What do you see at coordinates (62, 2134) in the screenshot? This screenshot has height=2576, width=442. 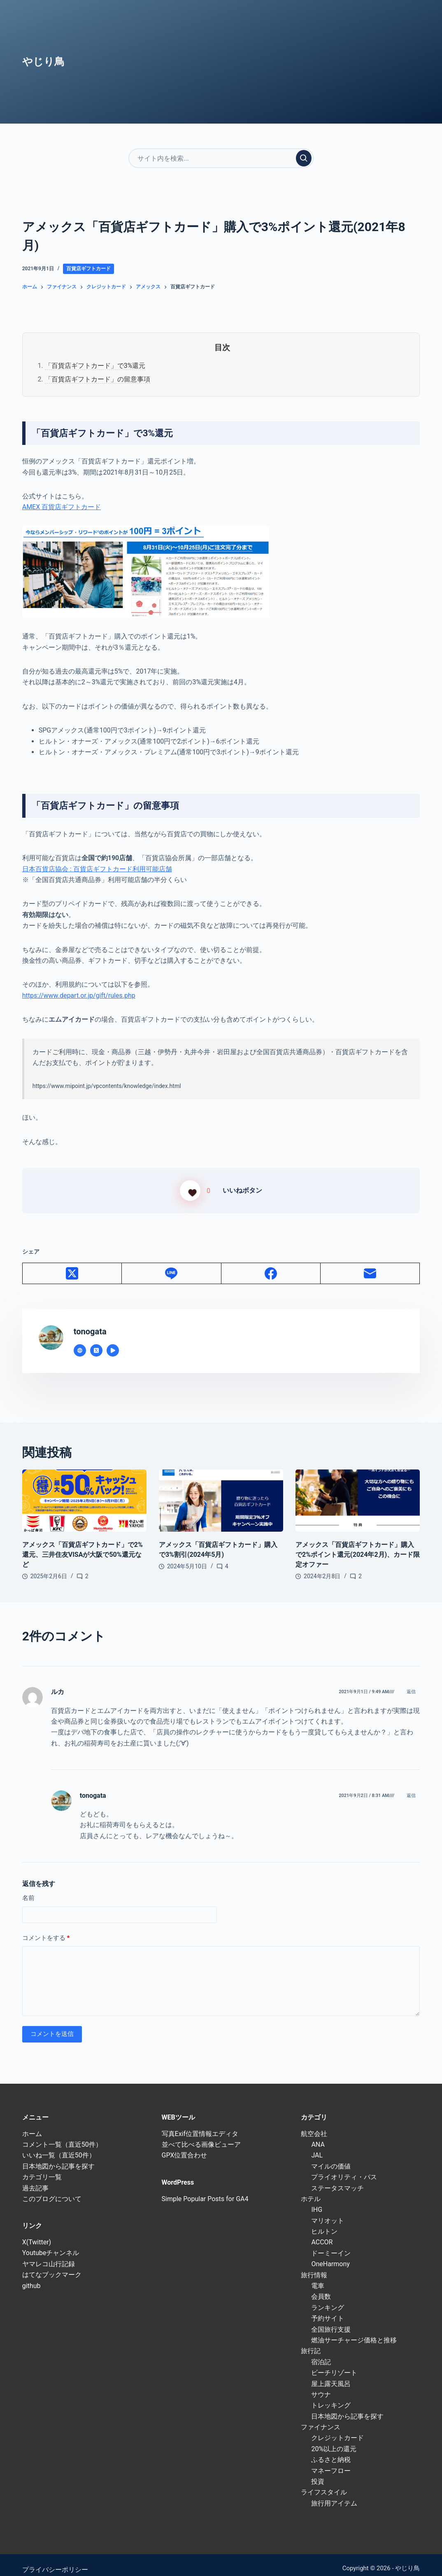 I see `コメント一覧（直近50件）` at bounding box center [62, 2134].